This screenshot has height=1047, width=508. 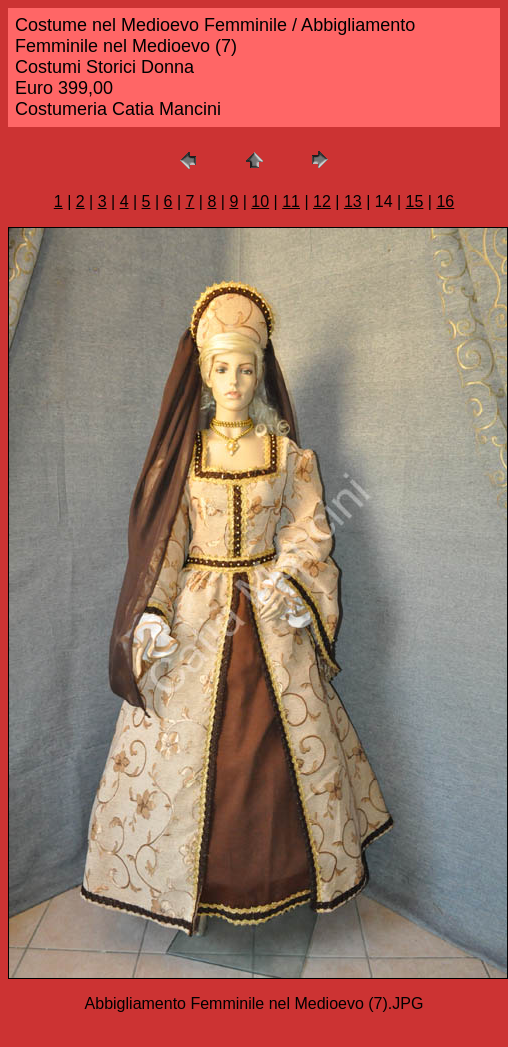 I want to click on 11, so click(x=291, y=201).